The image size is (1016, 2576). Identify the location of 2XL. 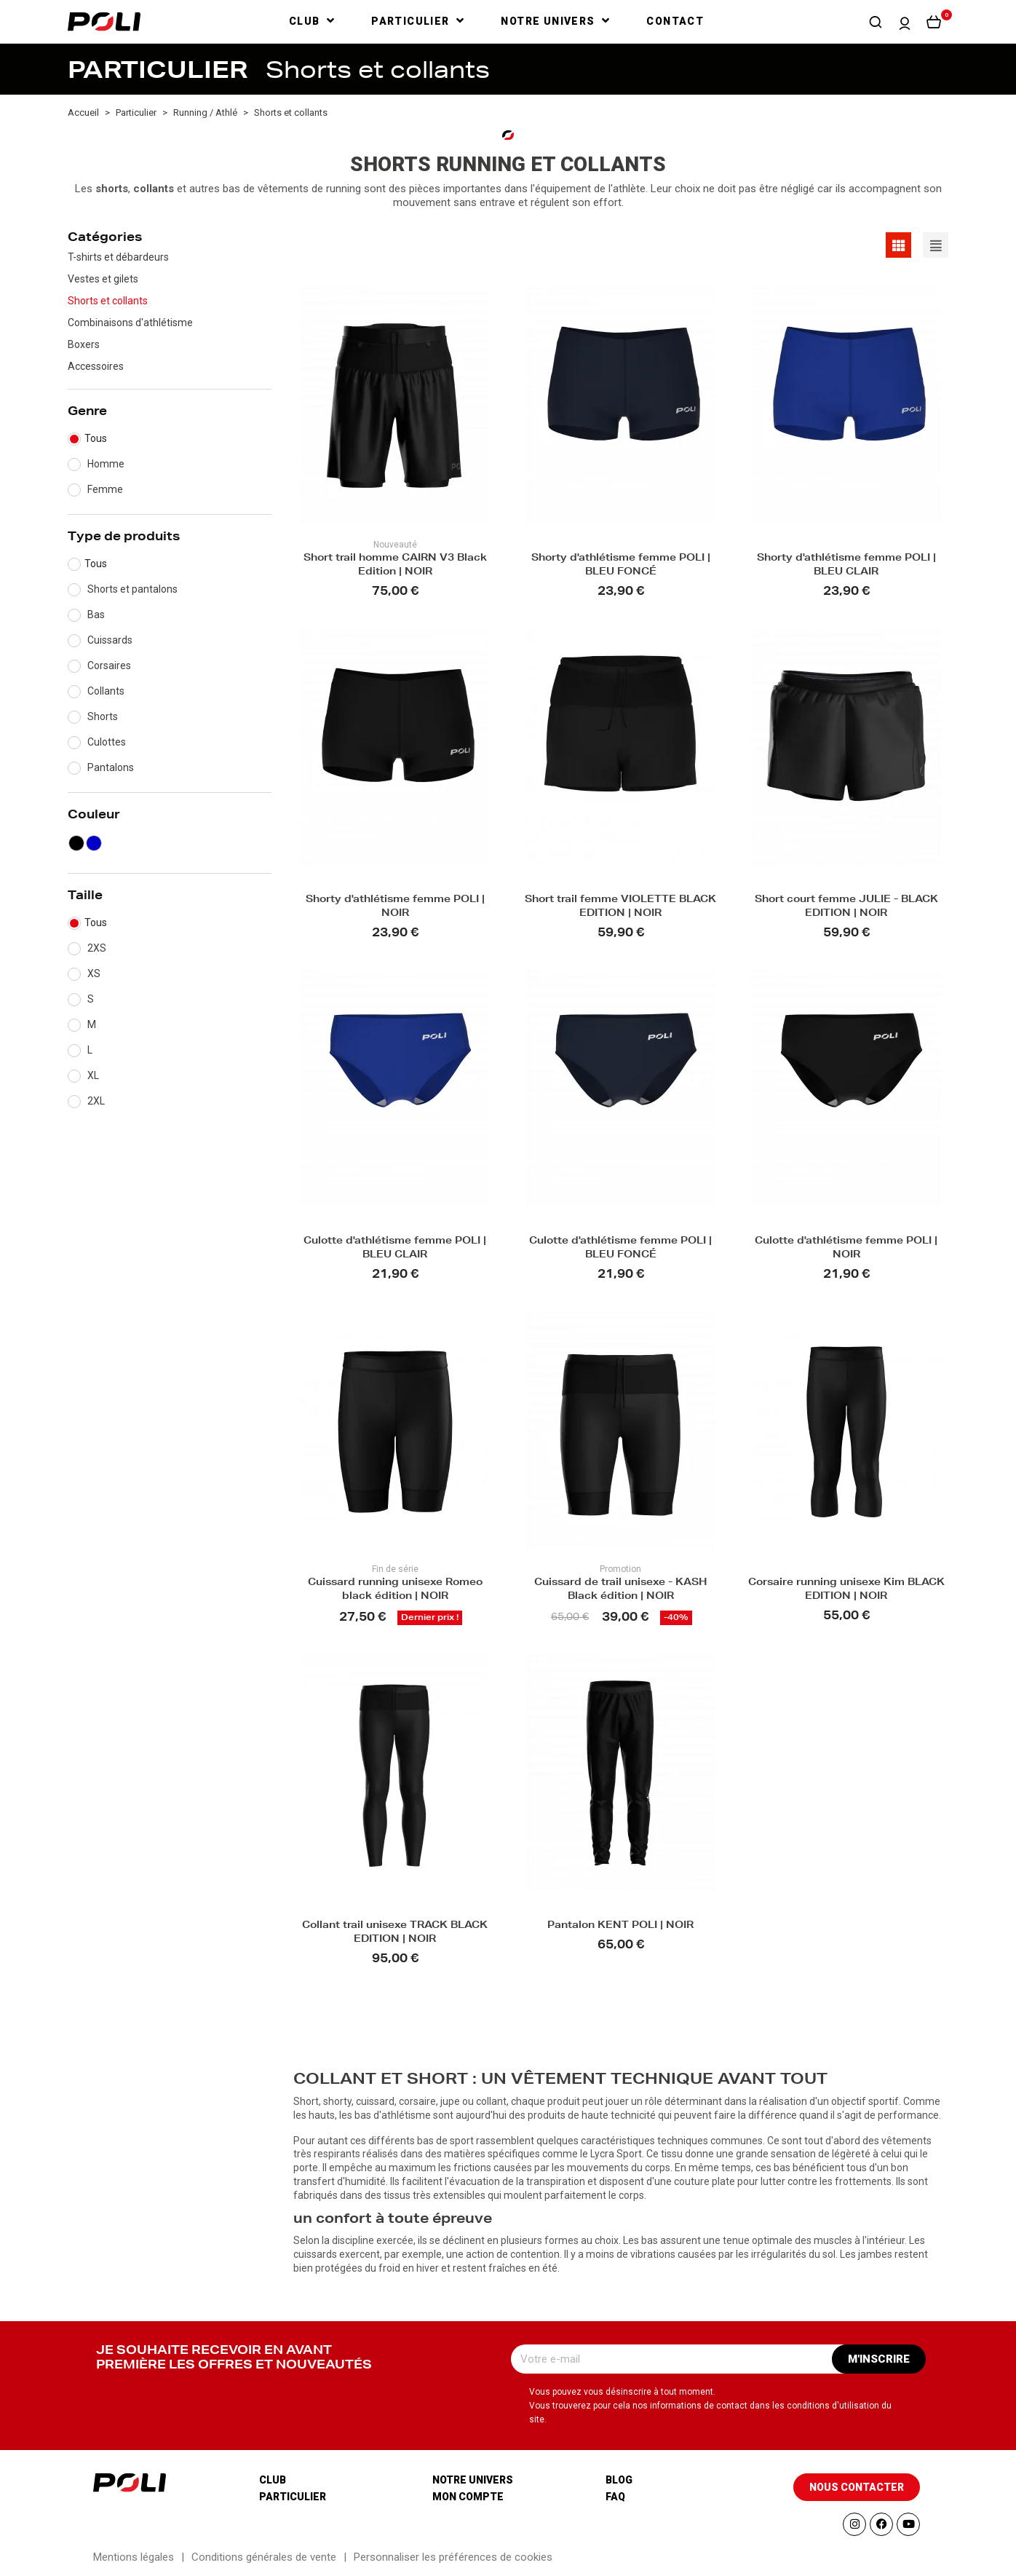
(96, 1101).